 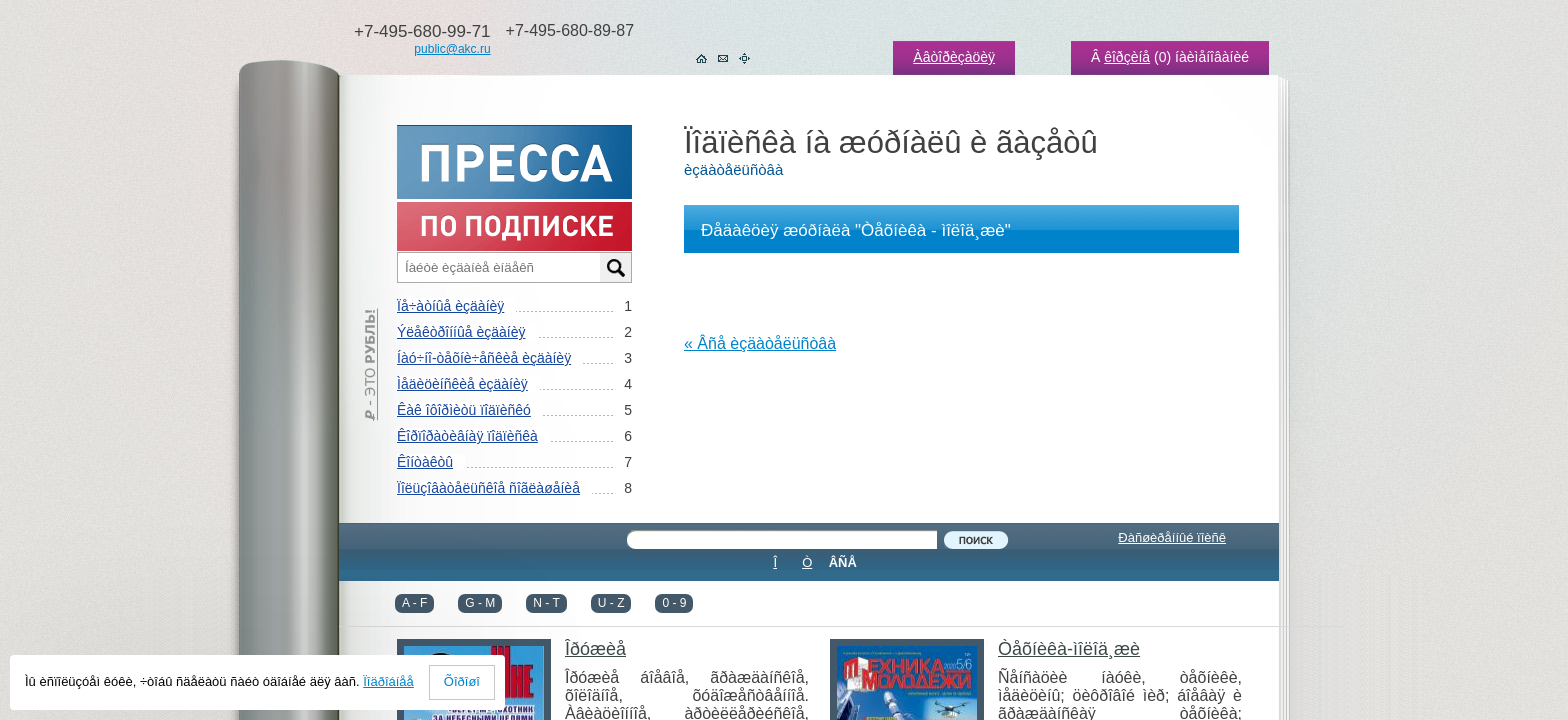 I want to click on Êîíòàêòû, so click(x=425, y=462).